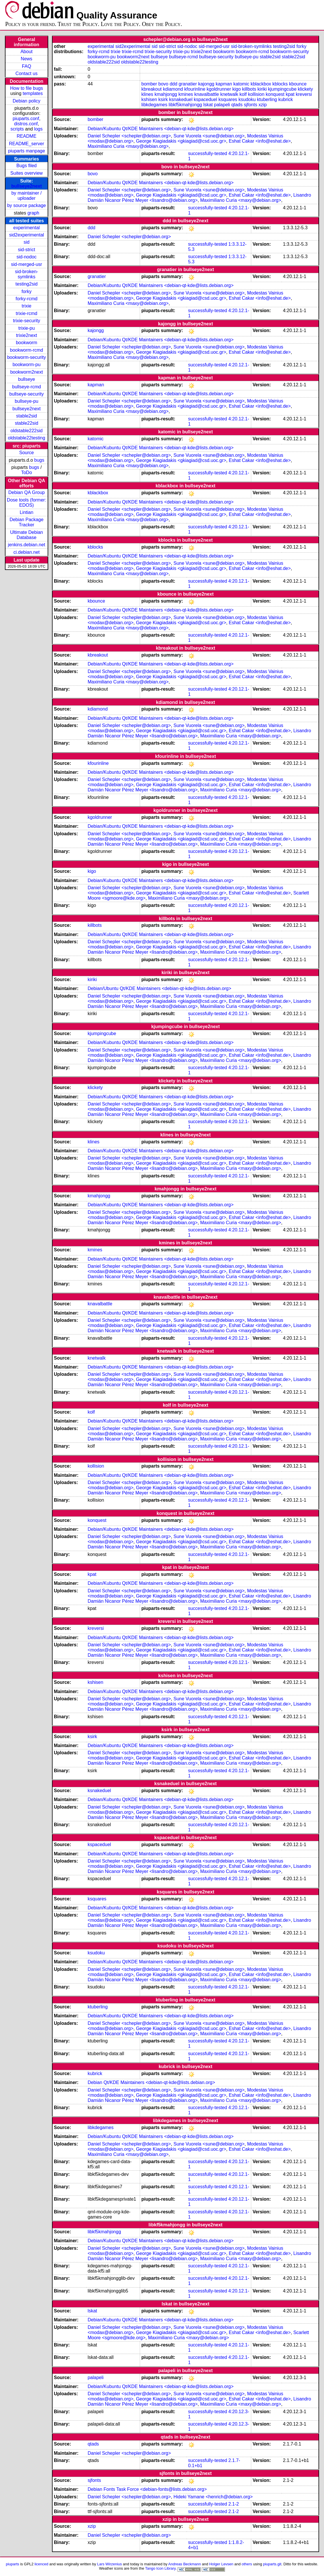 This screenshot has width=324, height=2576. Describe the element at coordinates (26, 118) in the screenshot. I see `piuparts.conf` at that location.